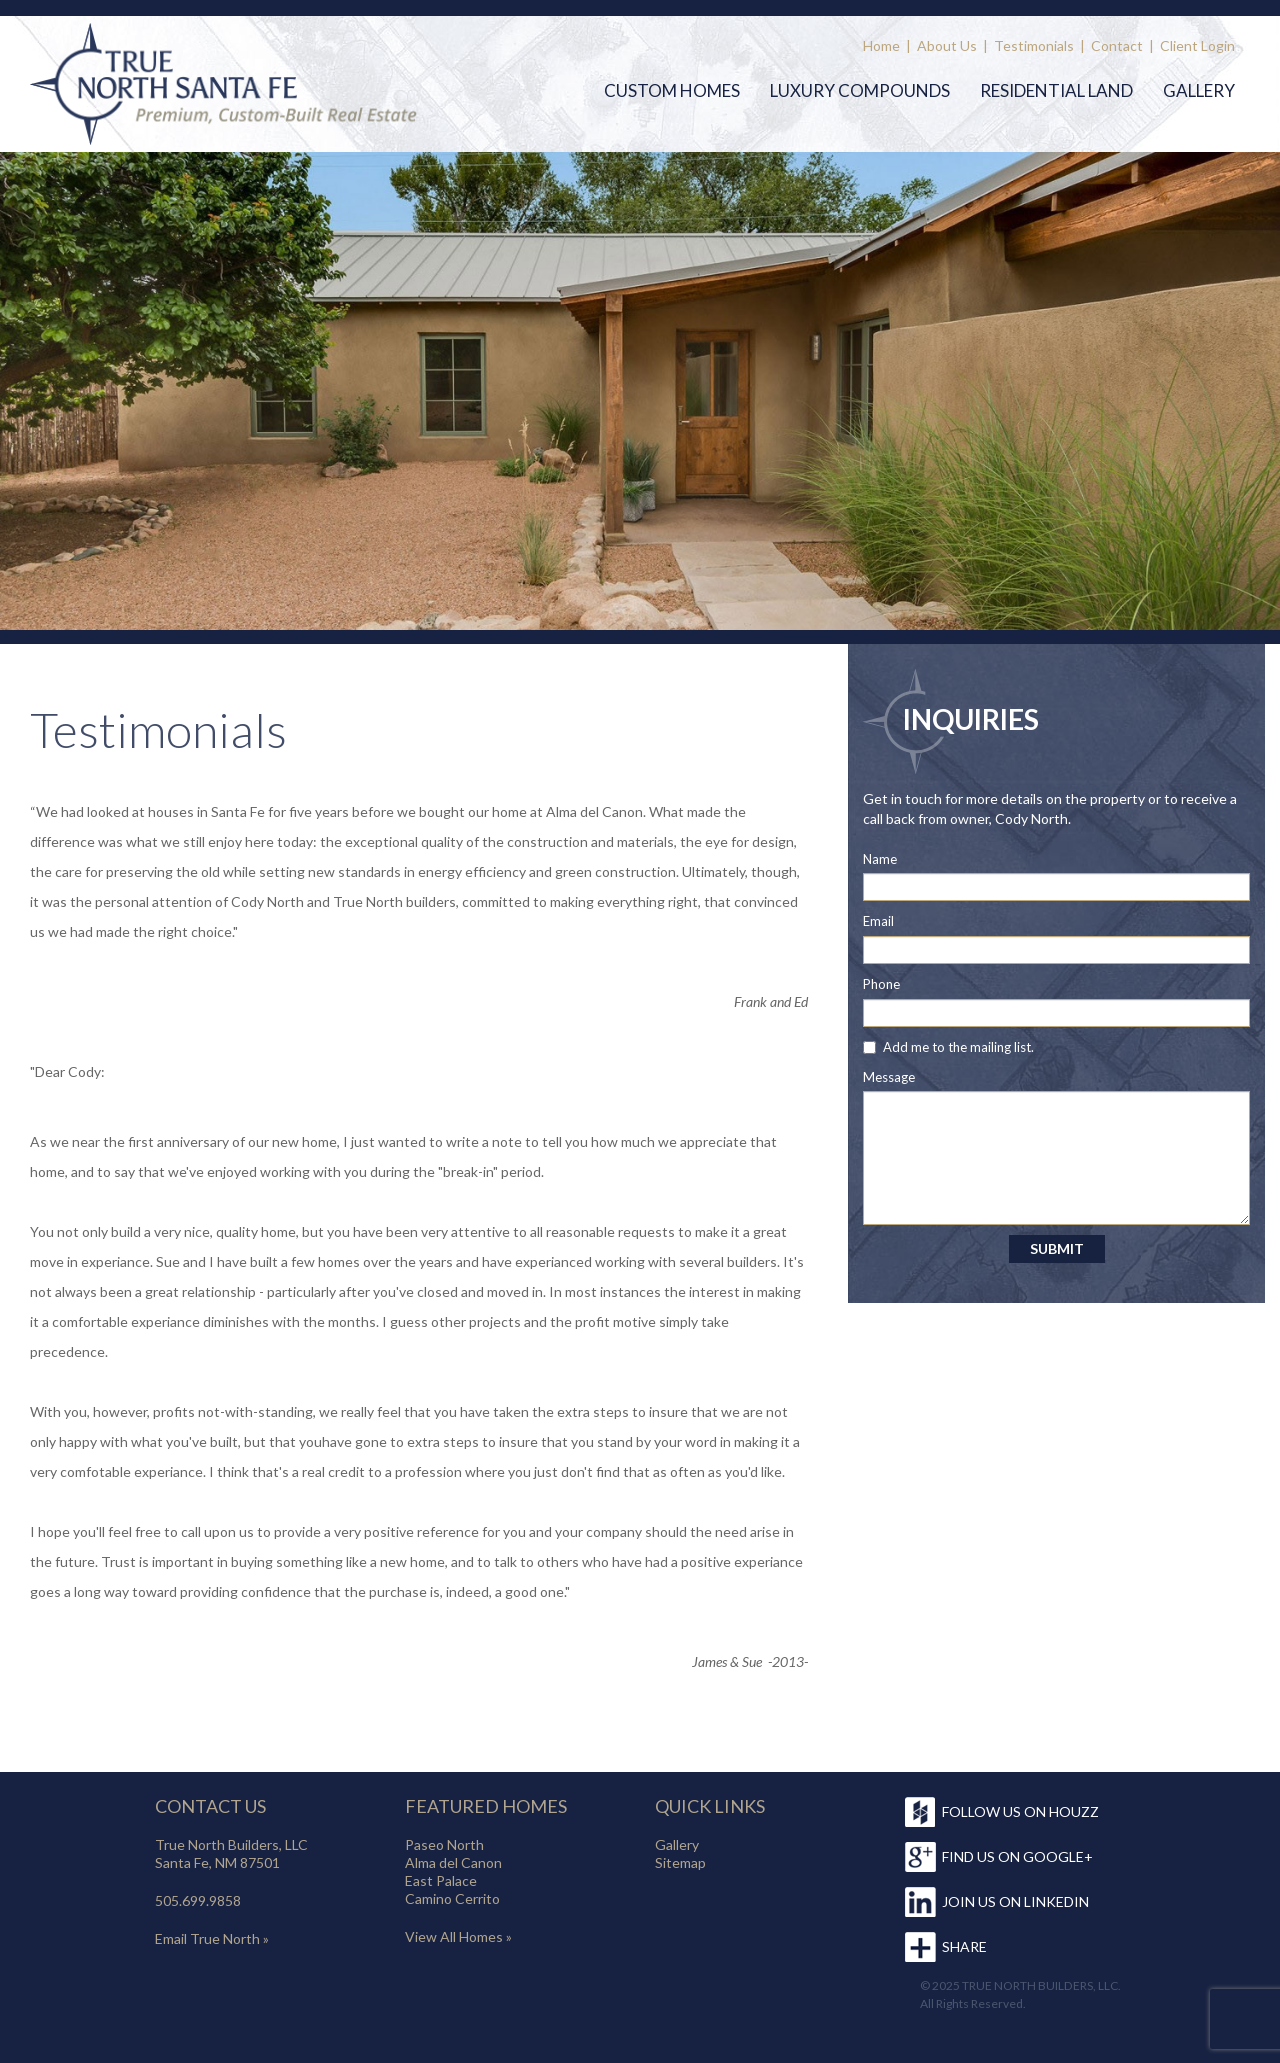 The height and width of the screenshot is (2063, 1280). Describe the element at coordinates (1017, 1856) in the screenshot. I see `FIND US ON GOOGLE+` at that location.